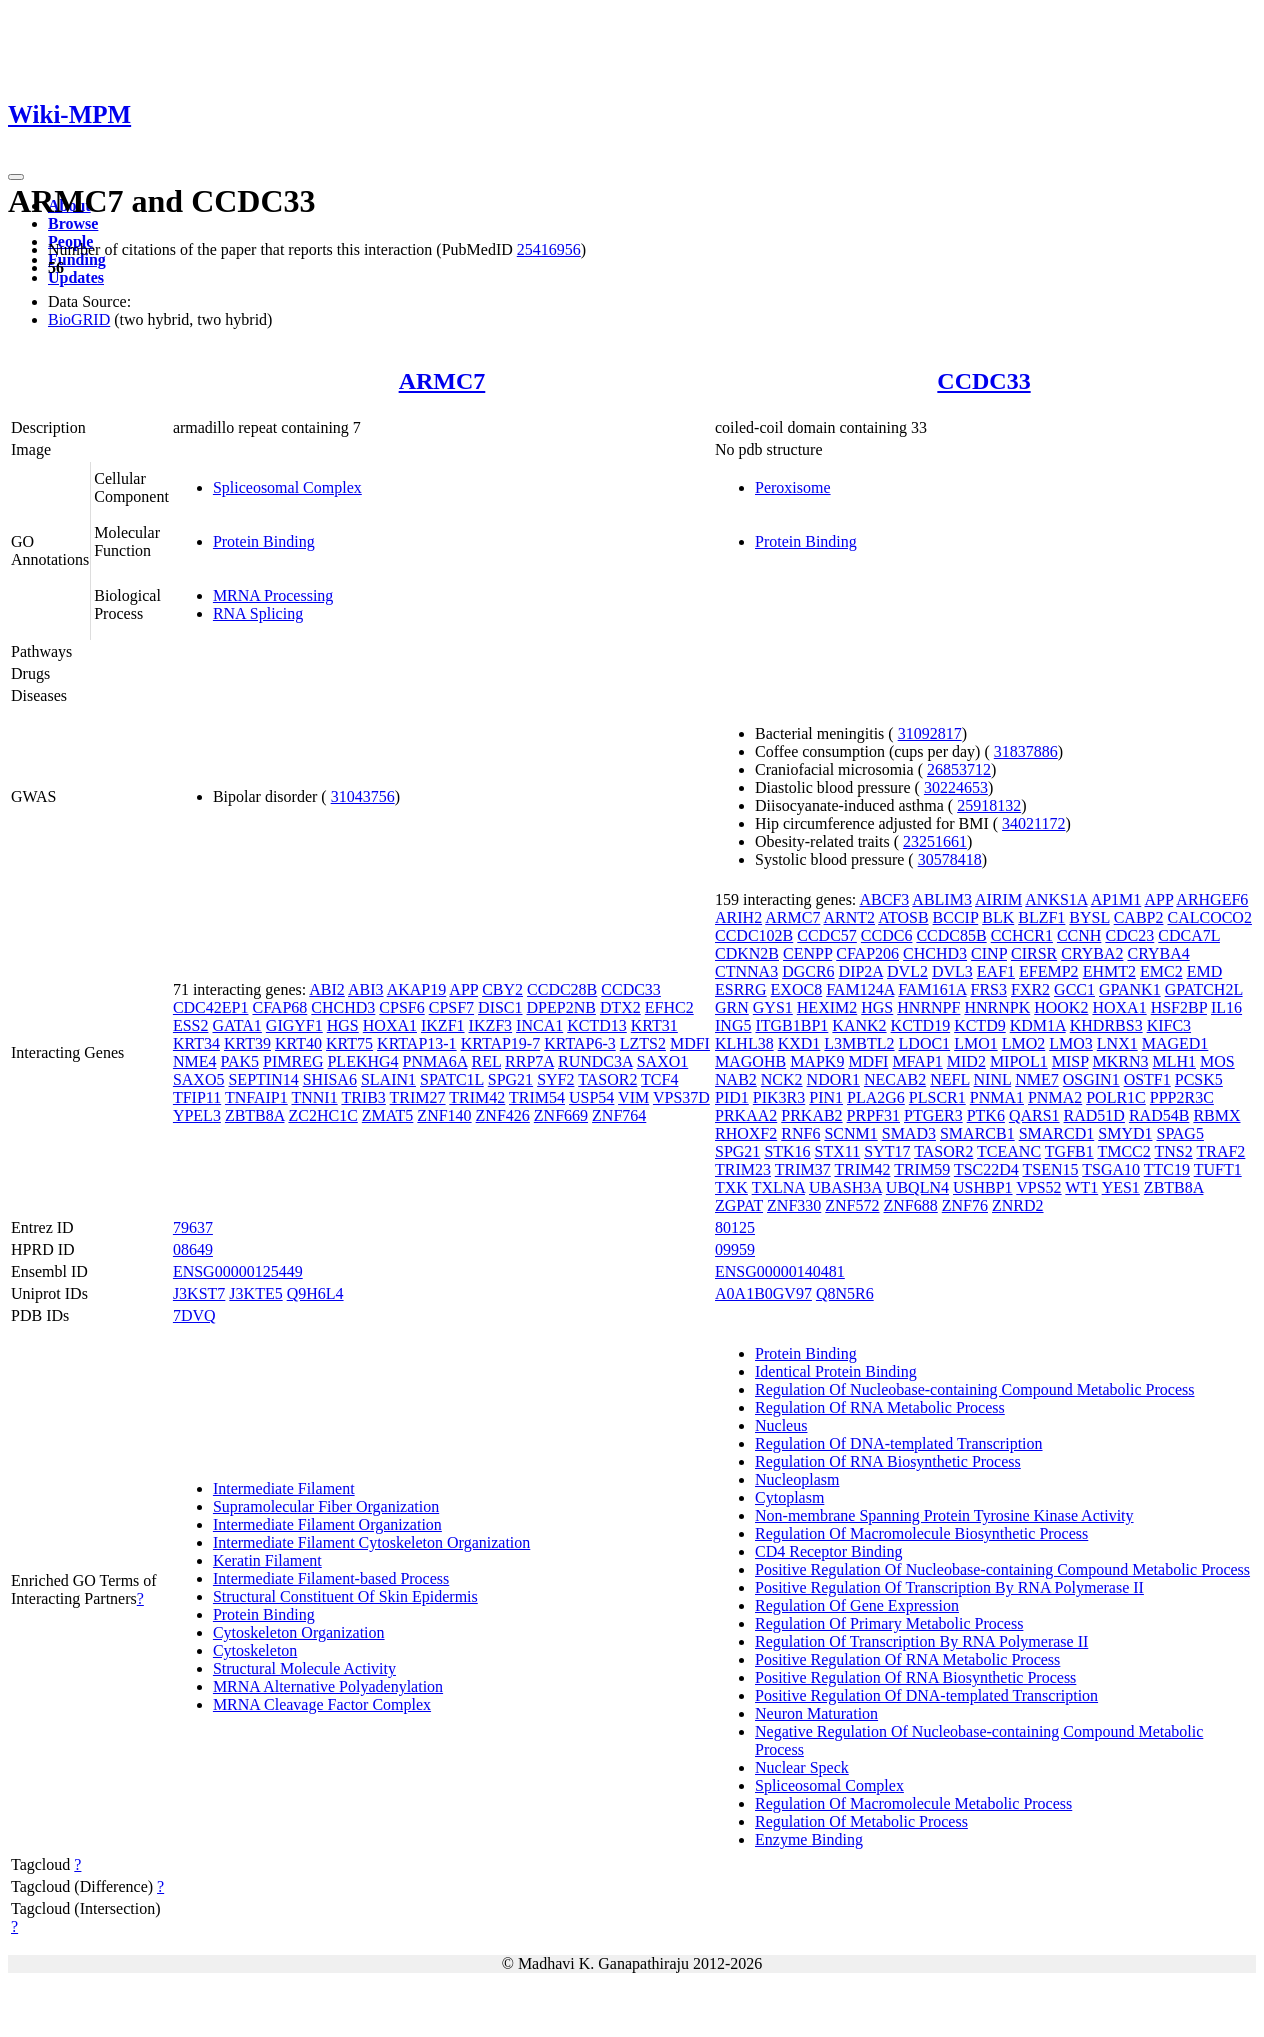  Describe the element at coordinates (1209, 917) in the screenshot. I see `CALCOCO2` at that location.